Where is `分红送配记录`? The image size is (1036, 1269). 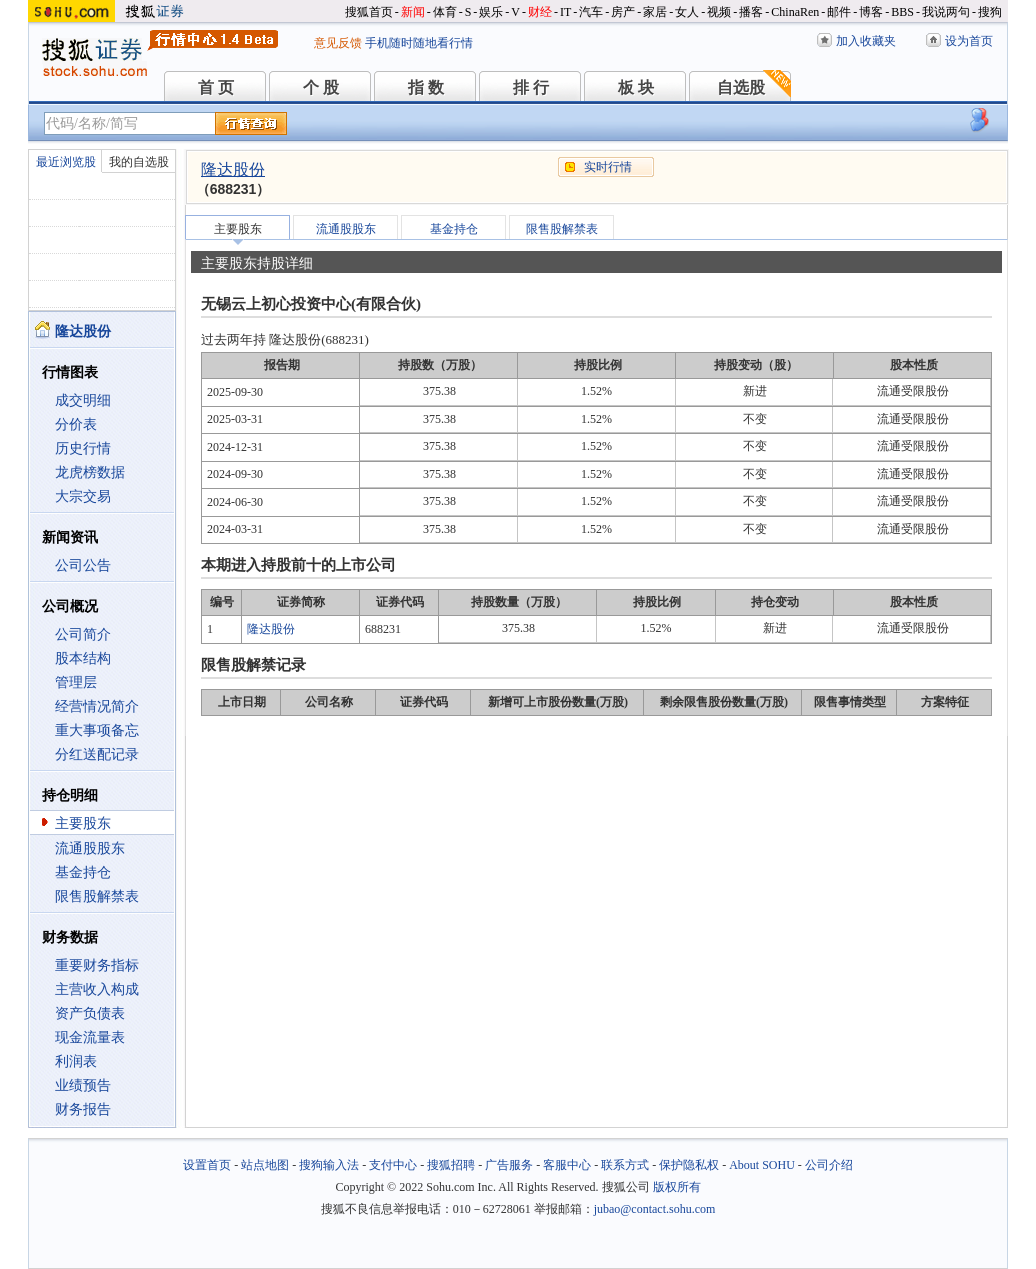
分红送配记录 is located at coordinates (97, 754).